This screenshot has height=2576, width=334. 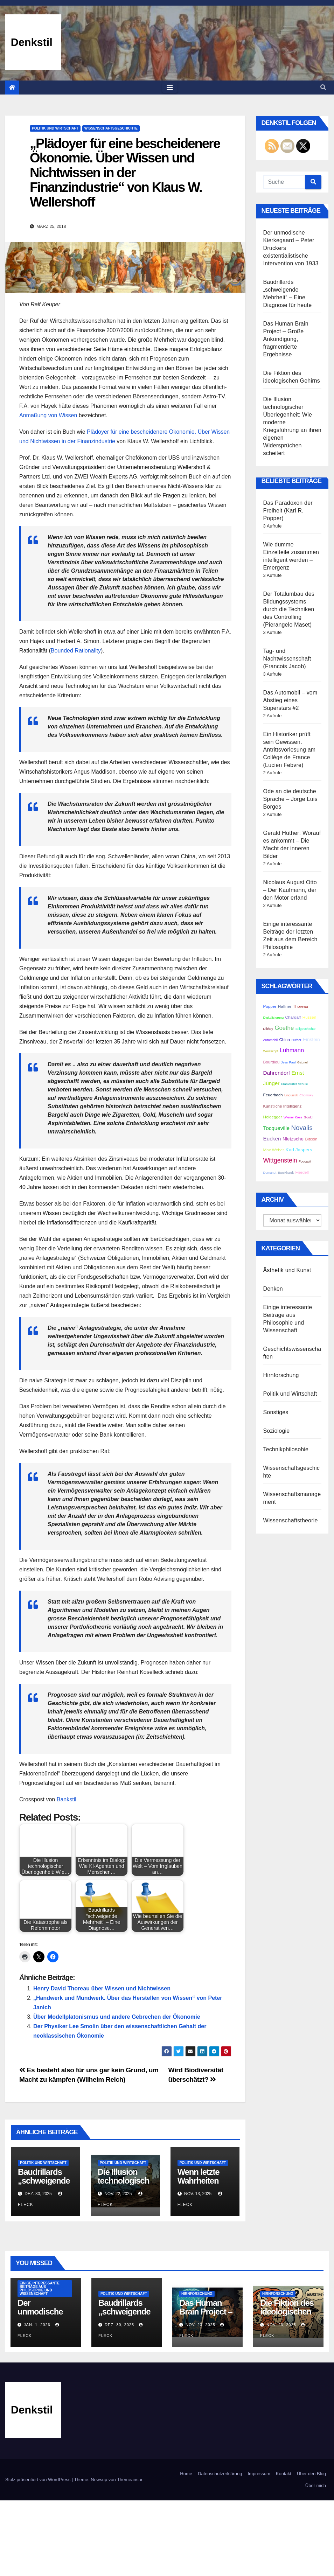 I want to click on Linguistik [Linguistik (2 Einträge)], so click(x=291, y=1095).